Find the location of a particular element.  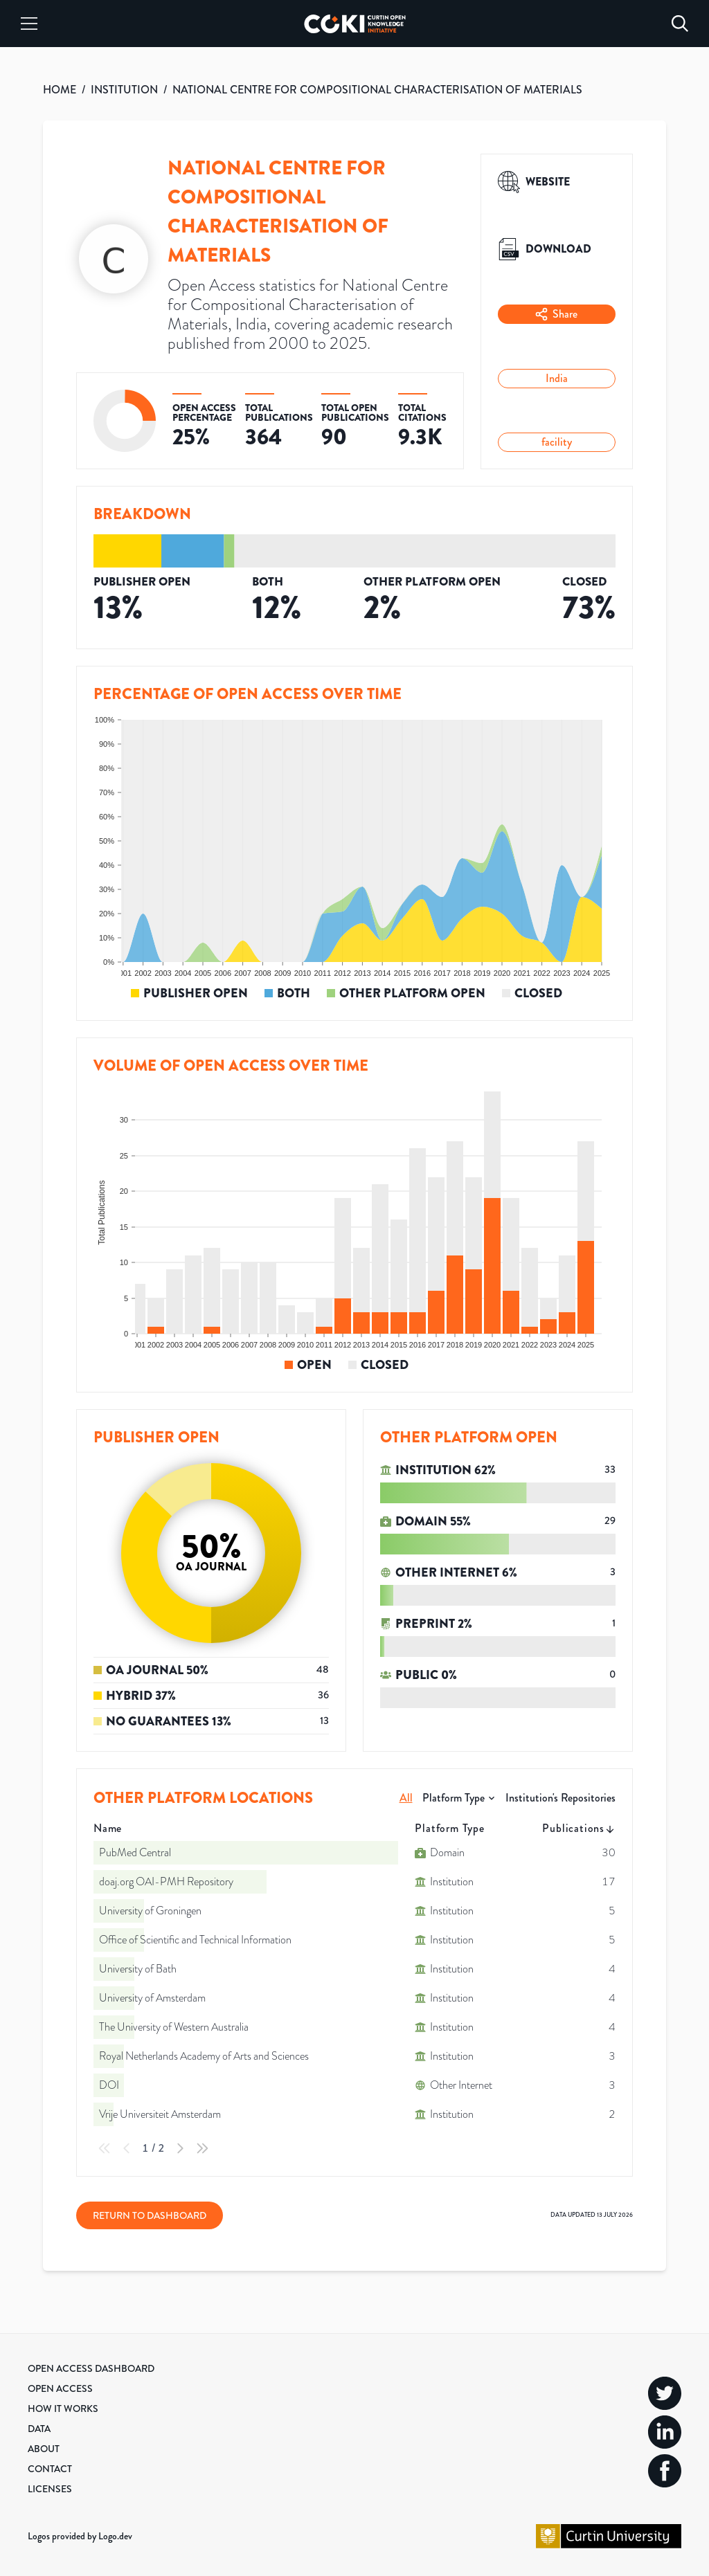

Licenses is located at coordinates (50, 2489).